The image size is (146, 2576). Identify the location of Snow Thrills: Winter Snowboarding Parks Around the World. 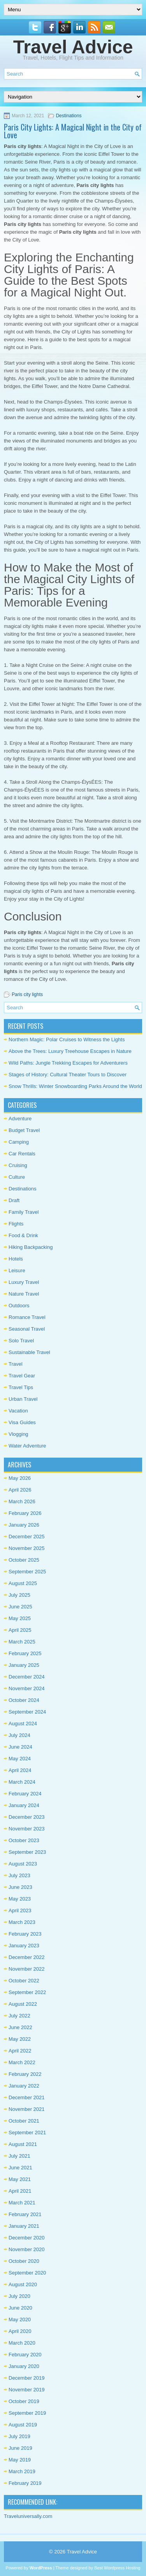
(75, 1086).